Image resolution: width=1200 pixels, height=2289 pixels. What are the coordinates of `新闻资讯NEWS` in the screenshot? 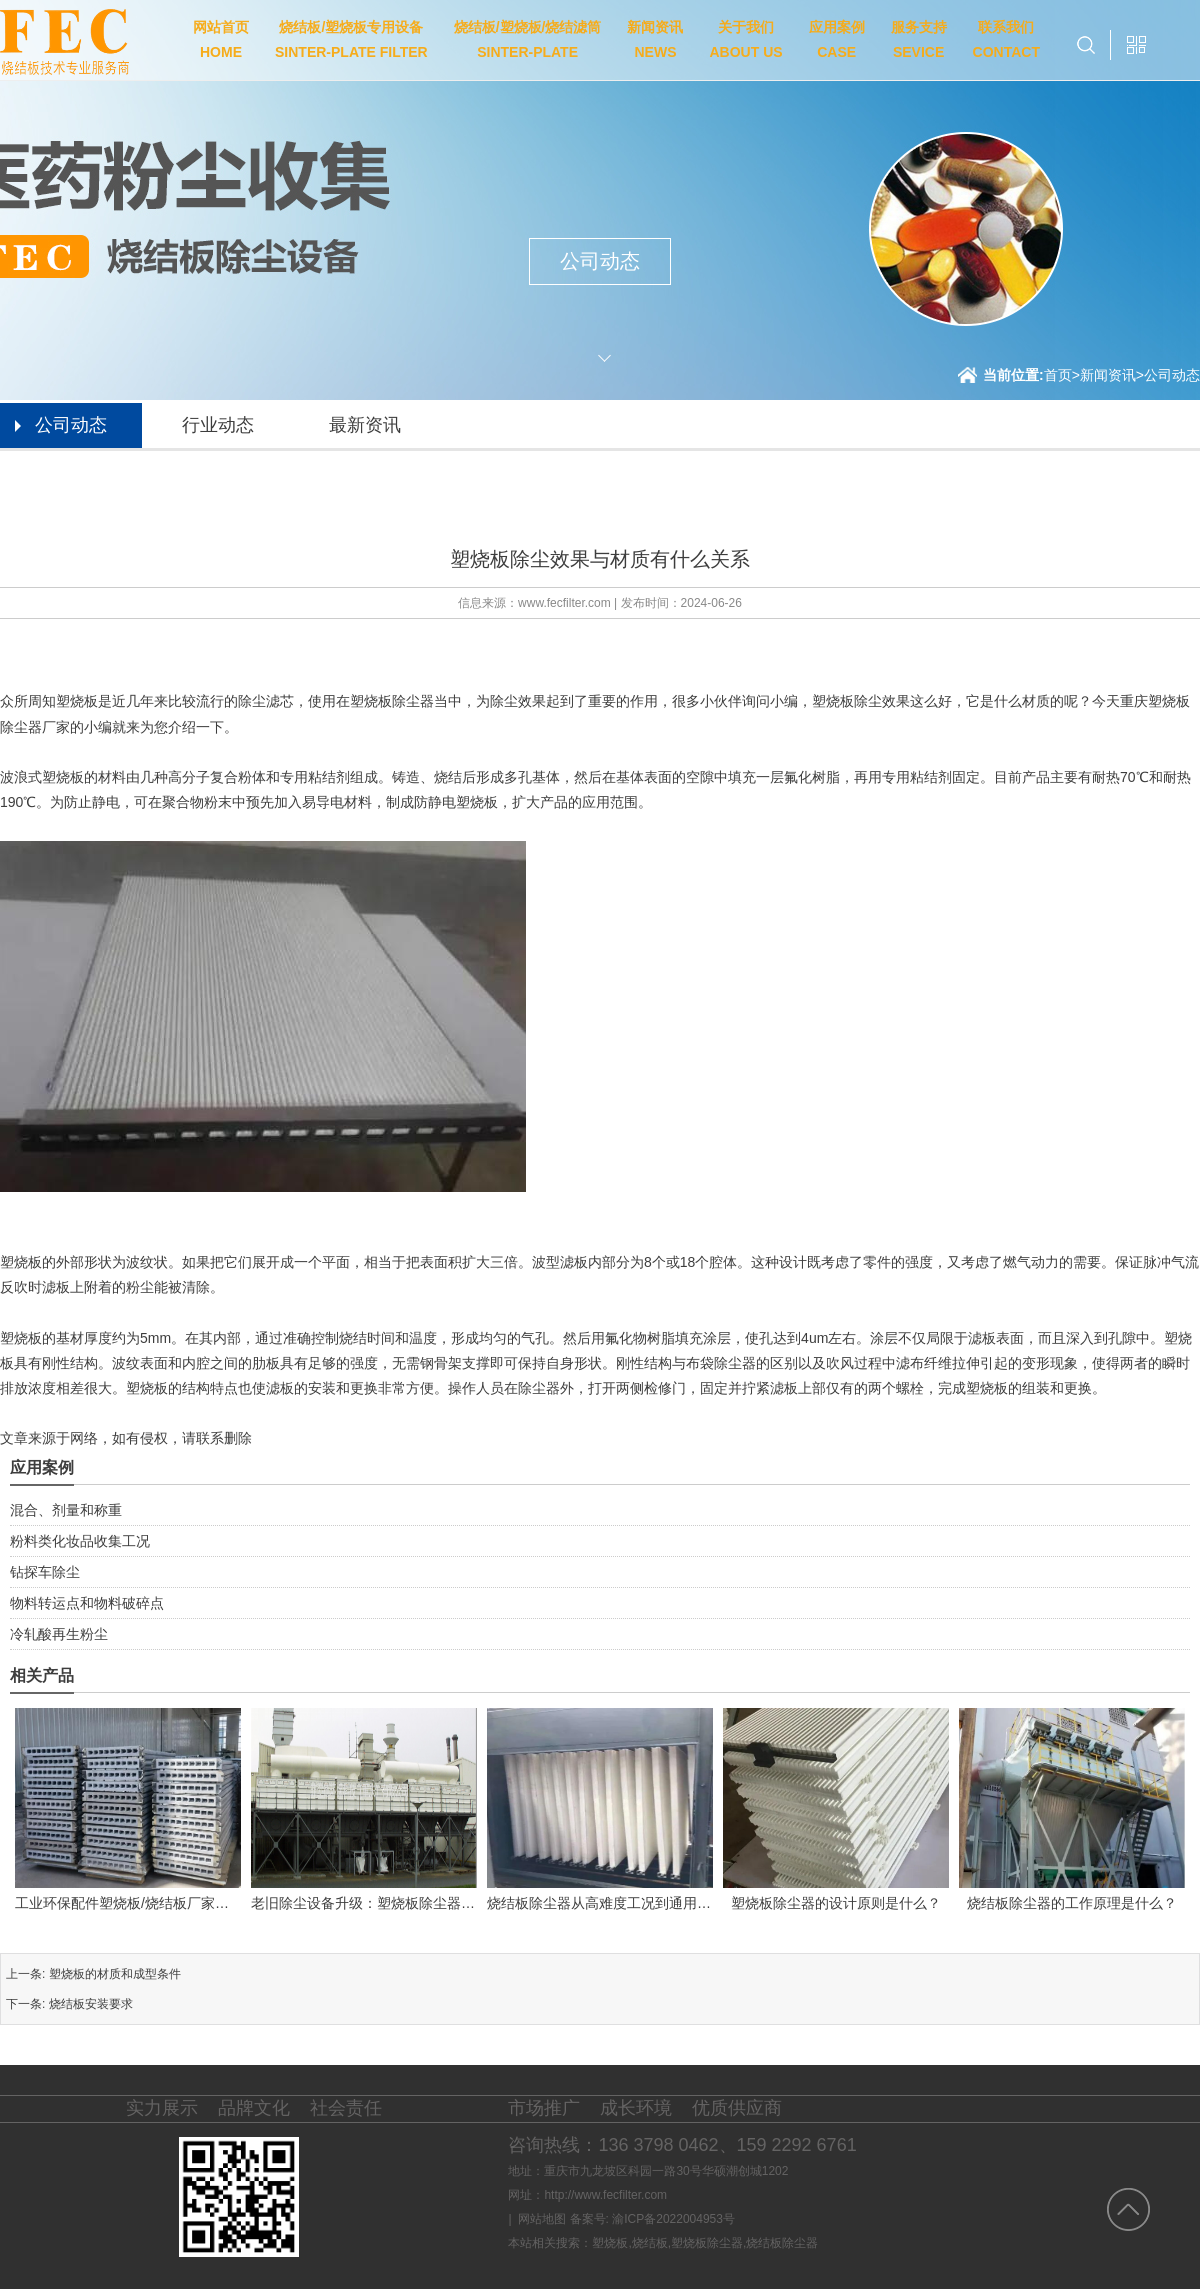 It's located at (655, 39).